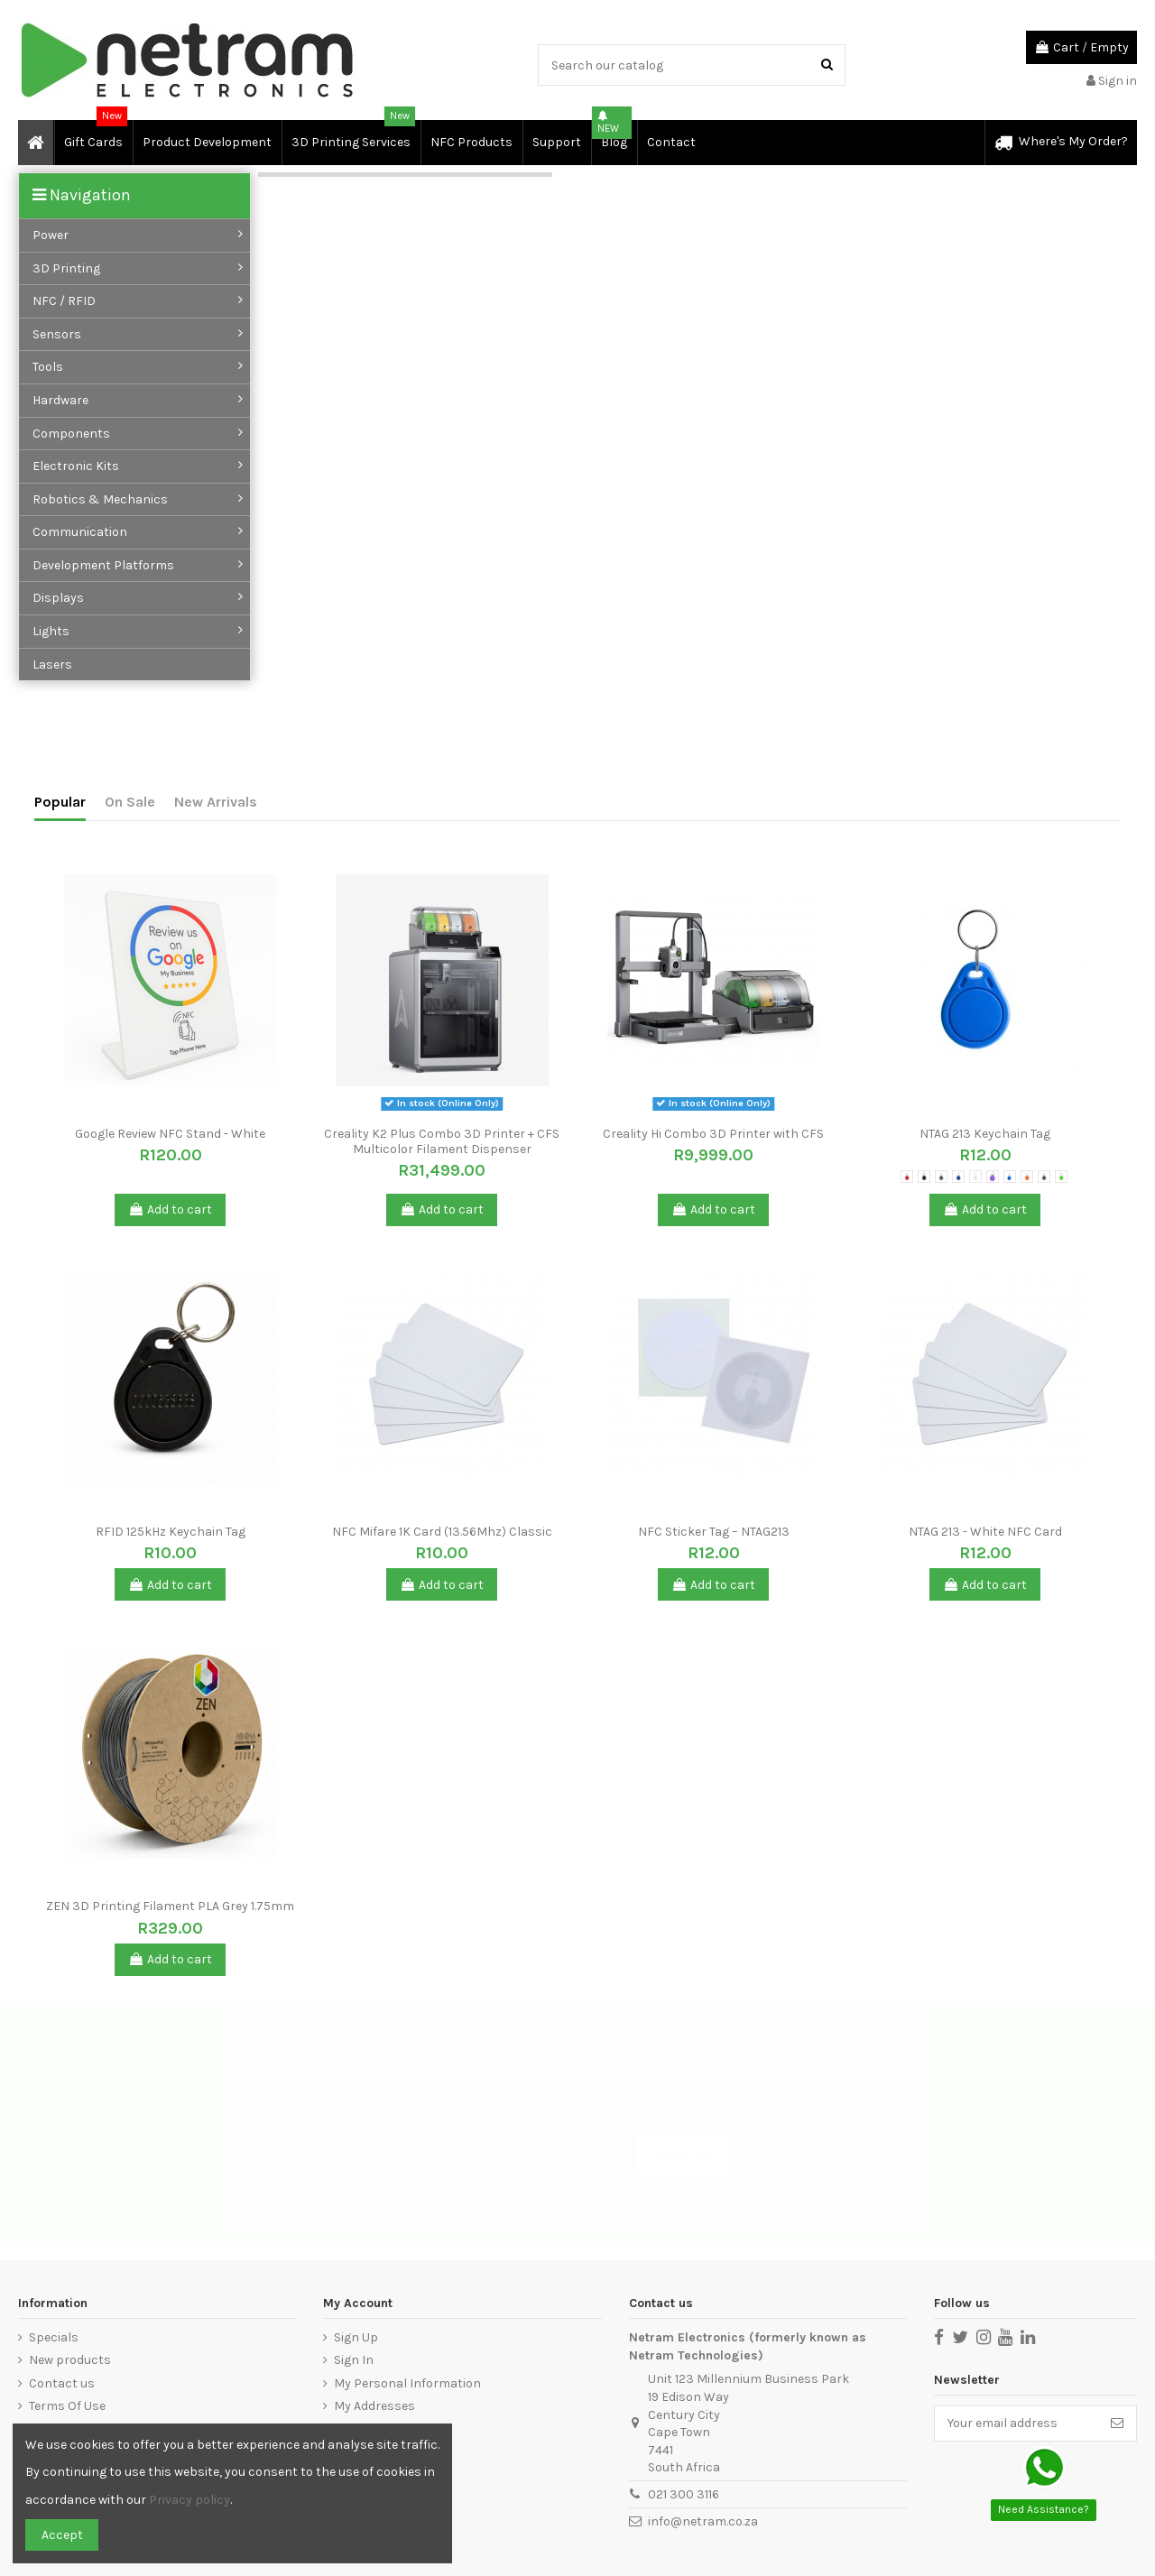  What do you see at coordinates (62, 2535) in the screenshot?
I see `Accept` at bounding box center [62, 2535].